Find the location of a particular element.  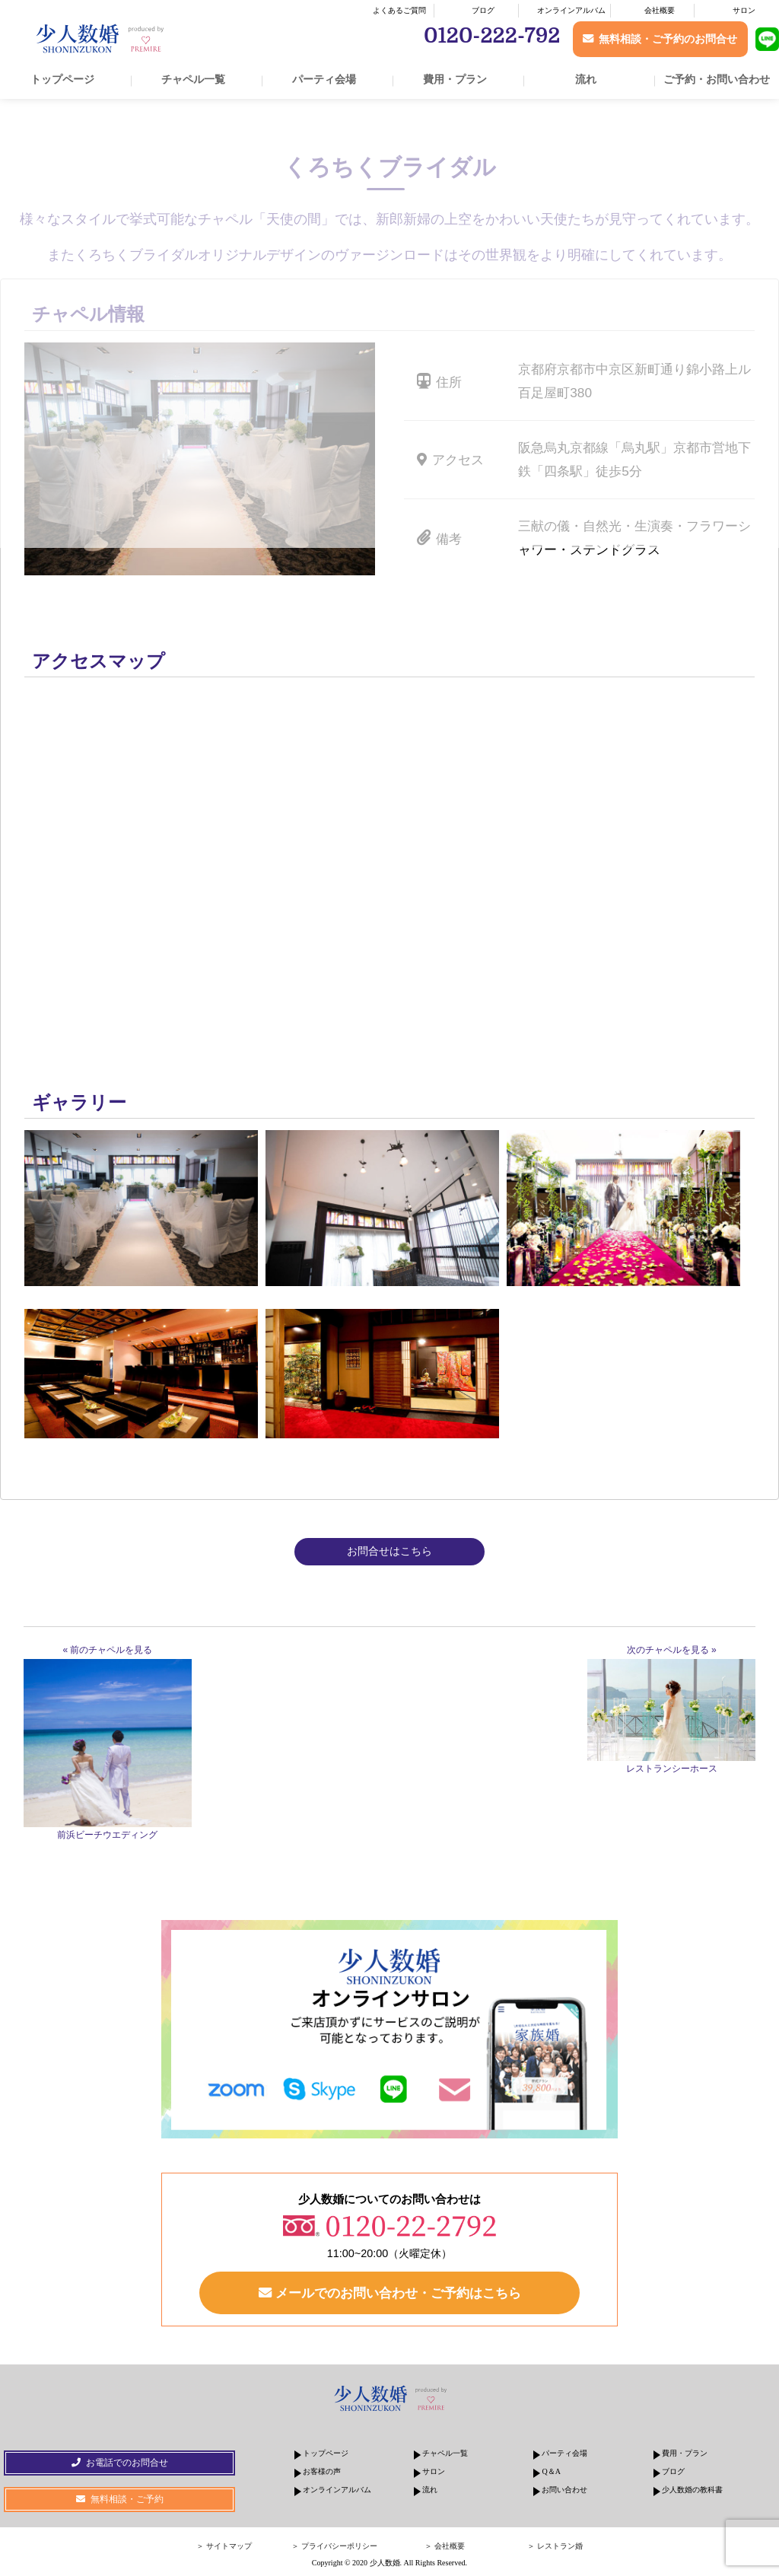

チャペル一覧 is located at coordinates (193, 79).